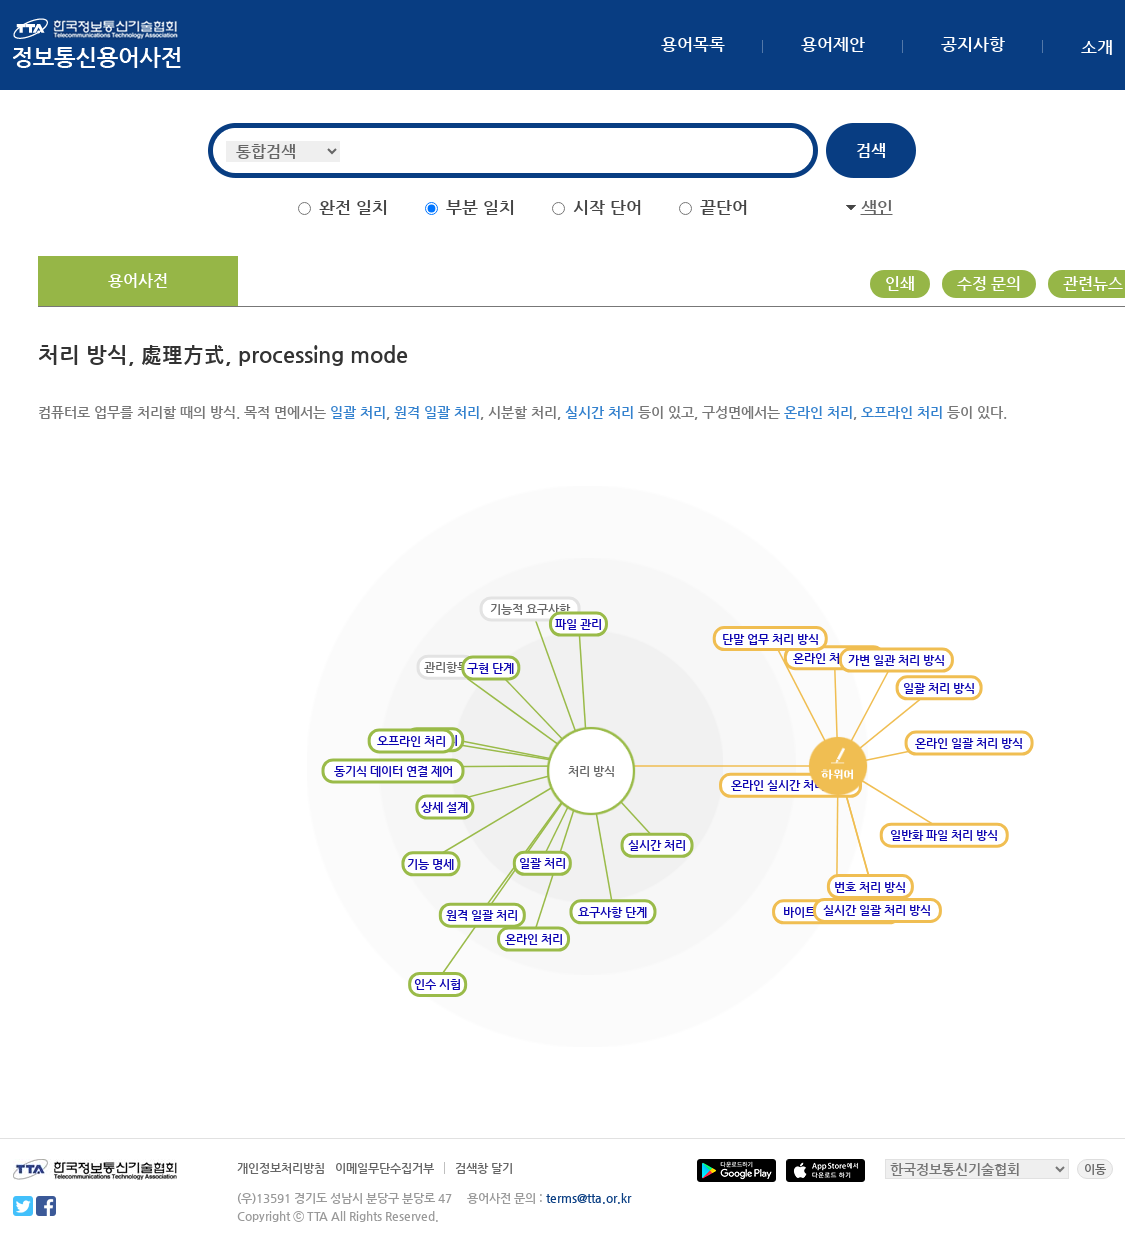 The image size is (1125, 1256). I want to click on 끝단어, so click(724, 207).